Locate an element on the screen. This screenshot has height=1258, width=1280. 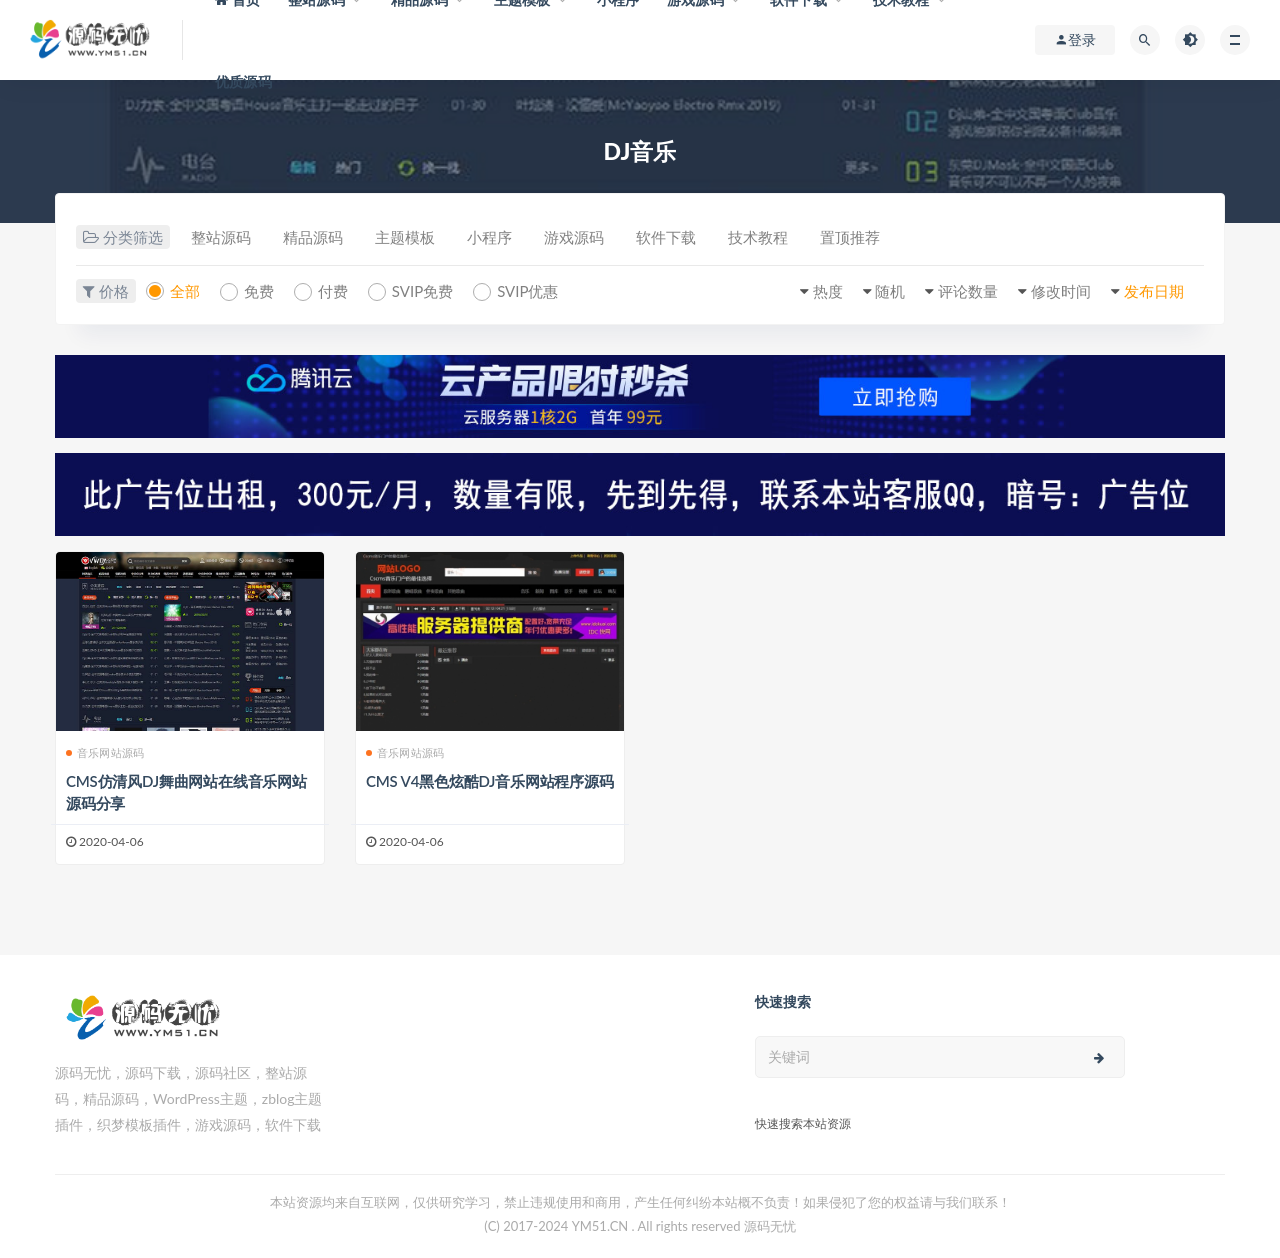
优质源码 is located at coordinates (243, 81).